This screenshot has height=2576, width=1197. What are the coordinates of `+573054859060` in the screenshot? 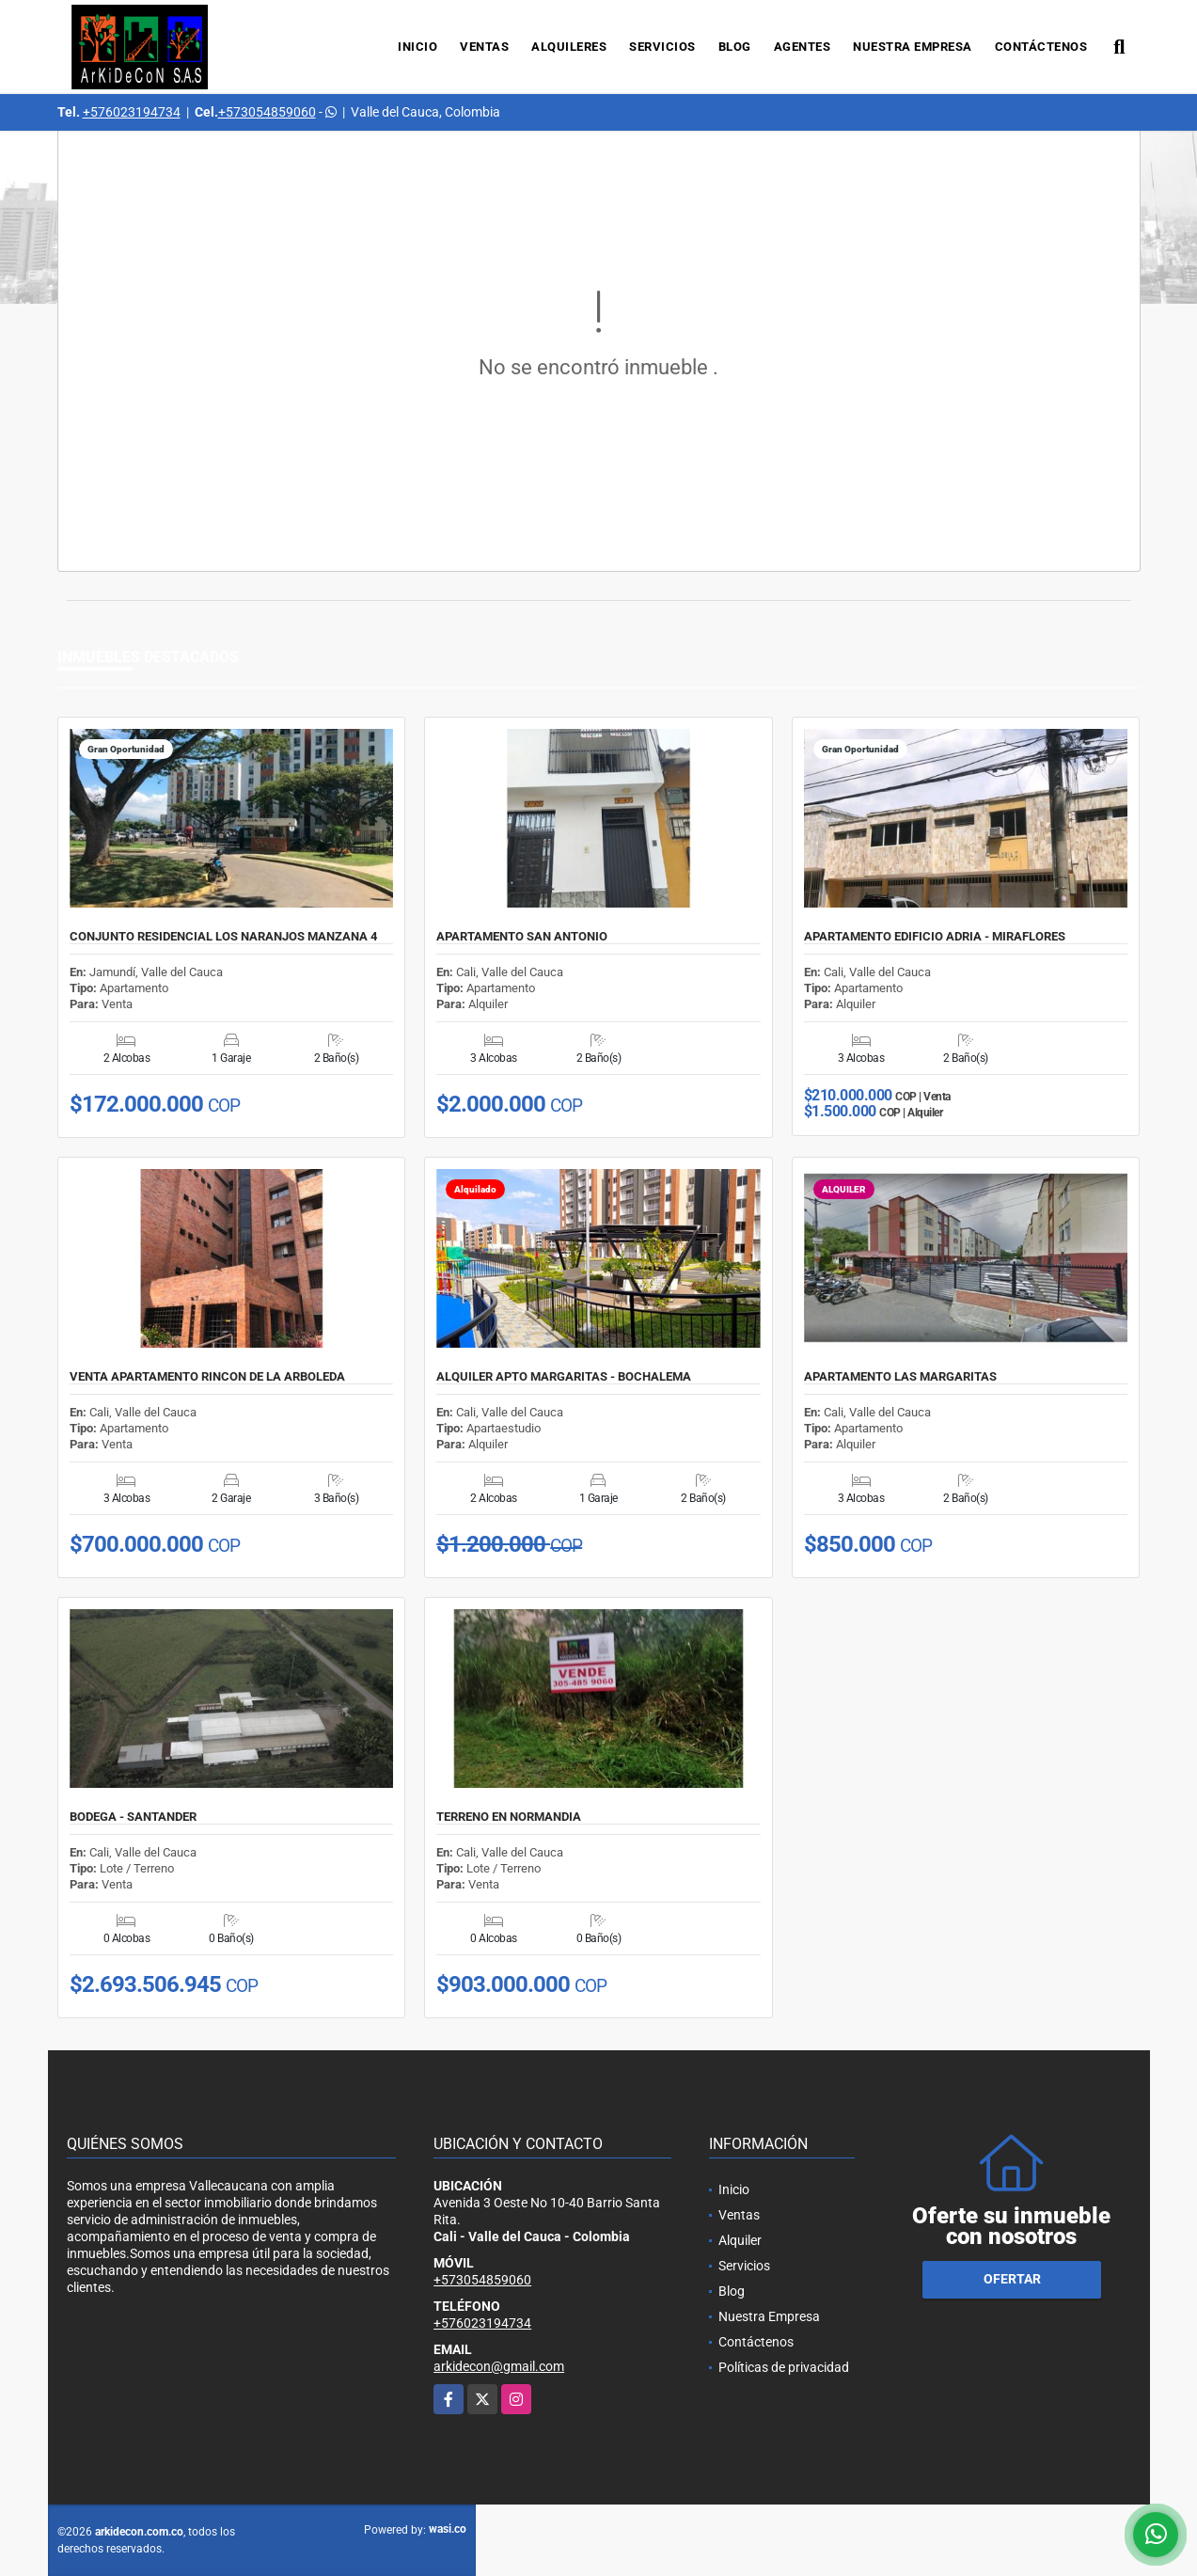 It's located at (267, 111).